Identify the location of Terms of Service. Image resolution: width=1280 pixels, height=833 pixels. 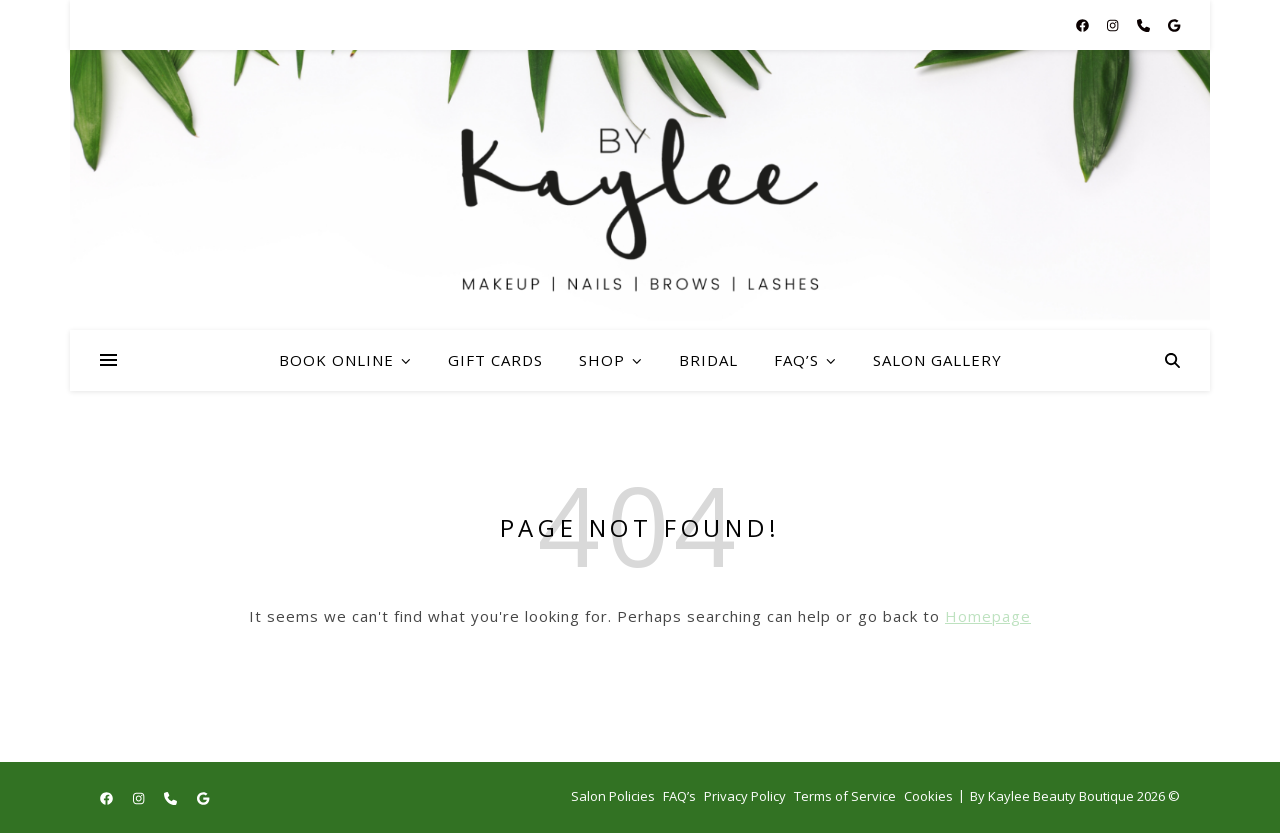
(845, 796).